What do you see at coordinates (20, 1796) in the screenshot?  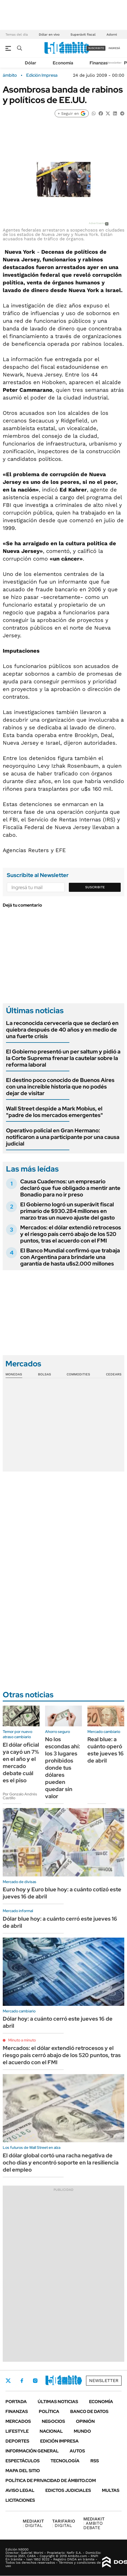 I see `Por Gonzalo Andrés Castillo` at bounding box center [20, 1796].